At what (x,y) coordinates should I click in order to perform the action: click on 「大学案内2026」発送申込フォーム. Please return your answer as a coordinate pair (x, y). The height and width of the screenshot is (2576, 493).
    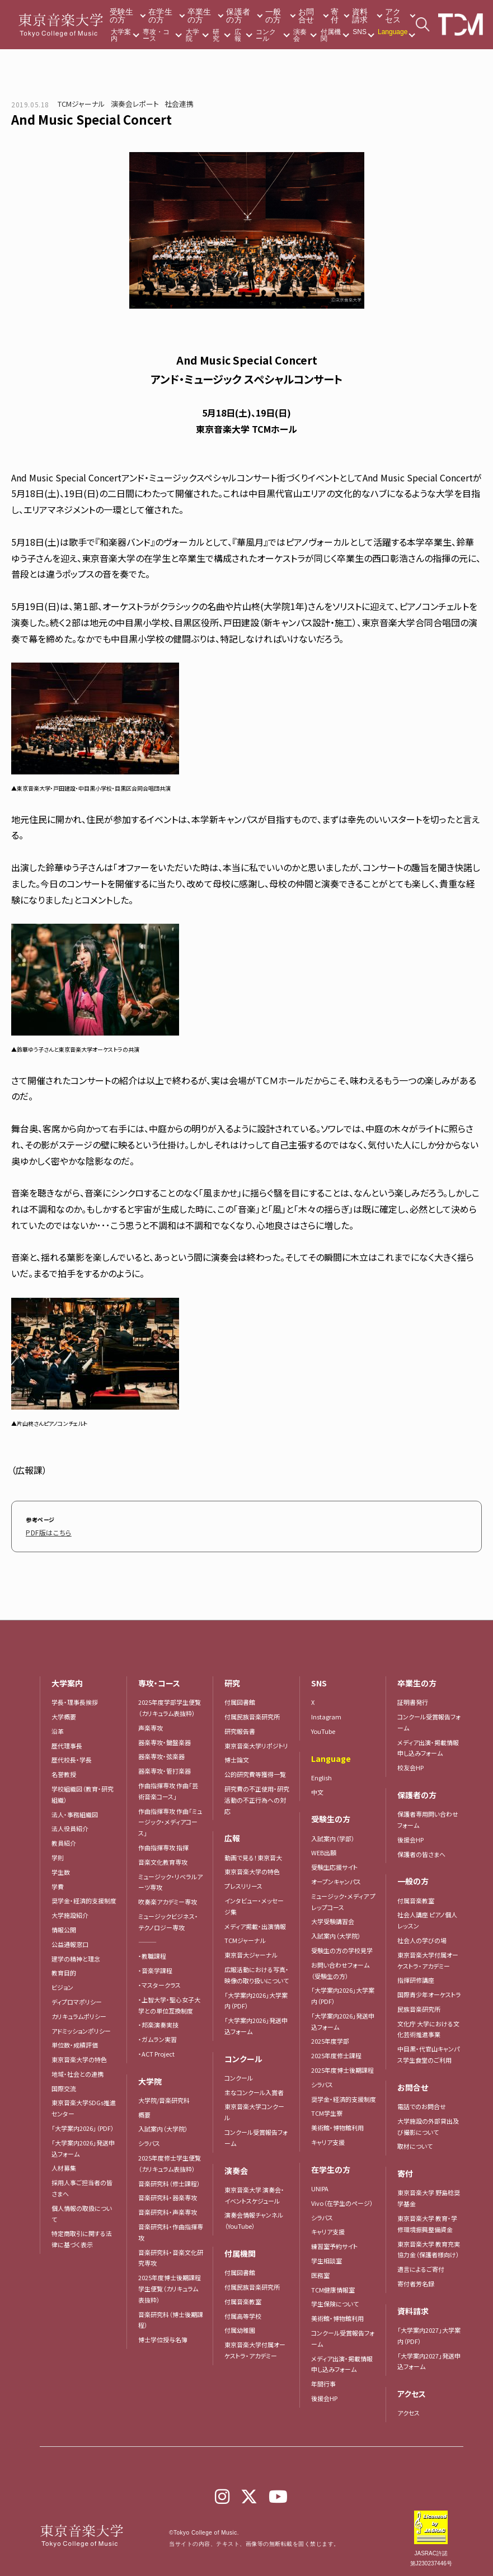
    Looking at the image, I should click on (83, 2147).